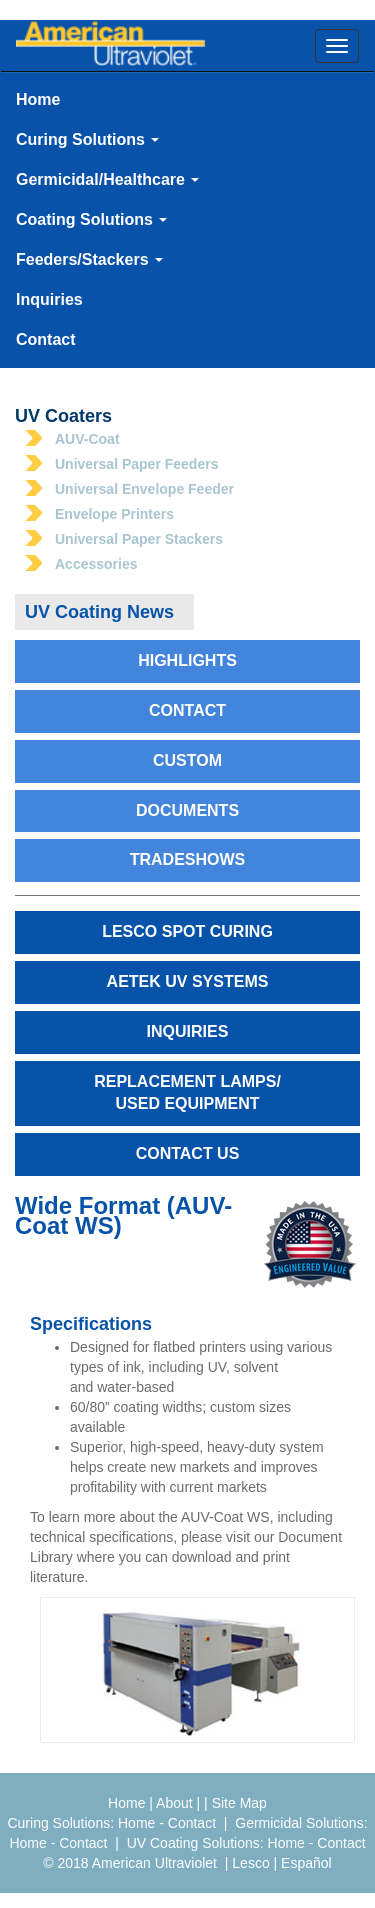 The width and height of the screenshot is (375, 1908). What do you see at coordinates (188, 859) in the screenshot?
I see `Tradeshows` at bounding box center [188, 859].